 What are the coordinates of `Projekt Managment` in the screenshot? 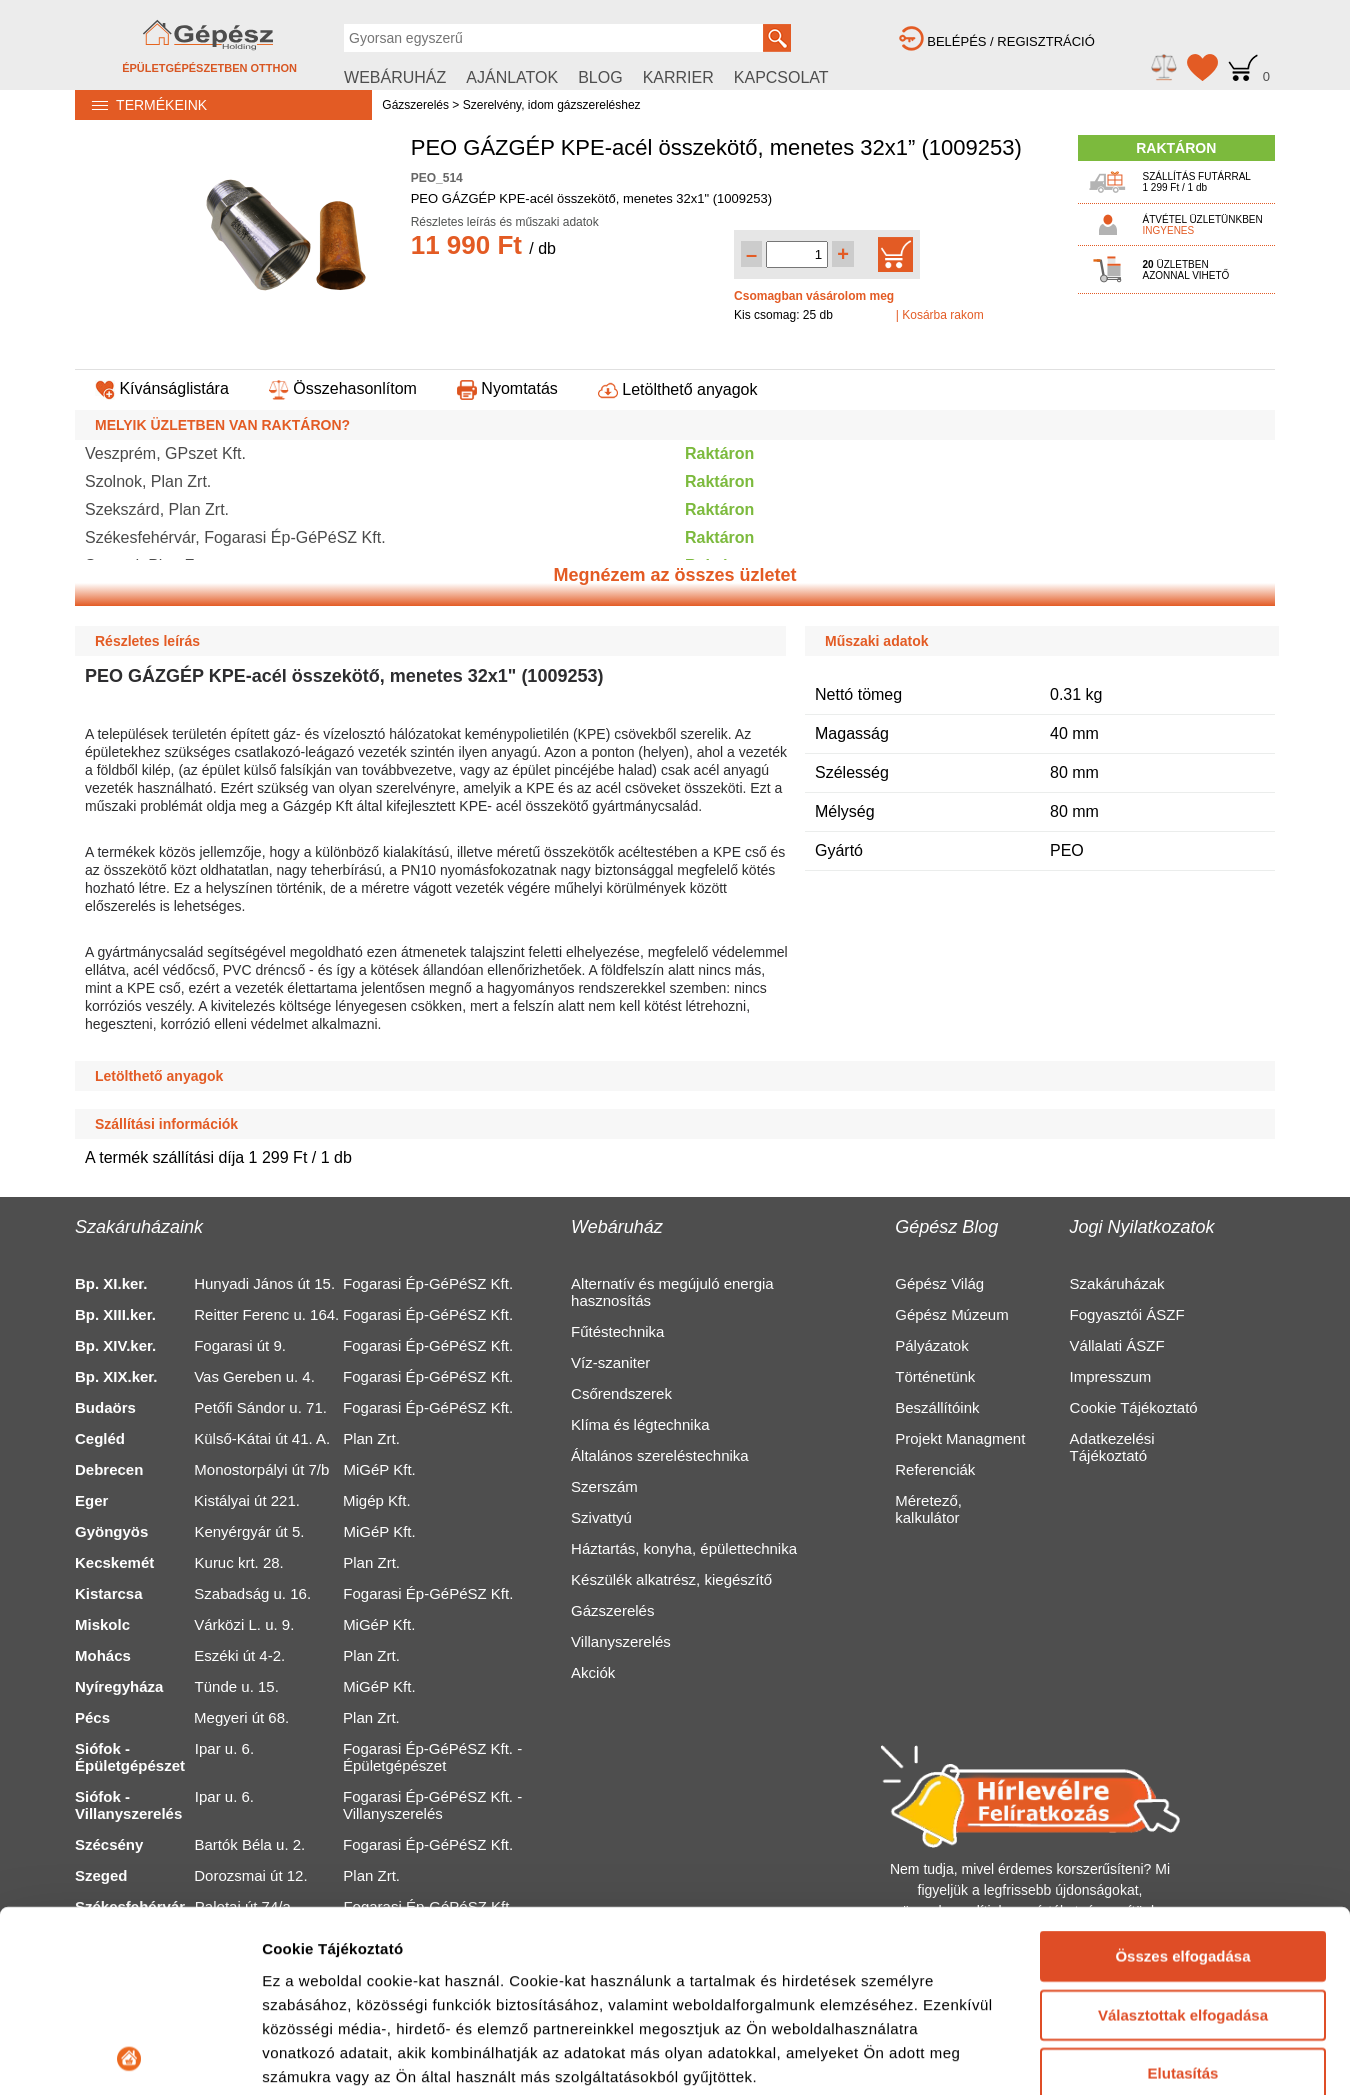 It's located at (960, 1438).